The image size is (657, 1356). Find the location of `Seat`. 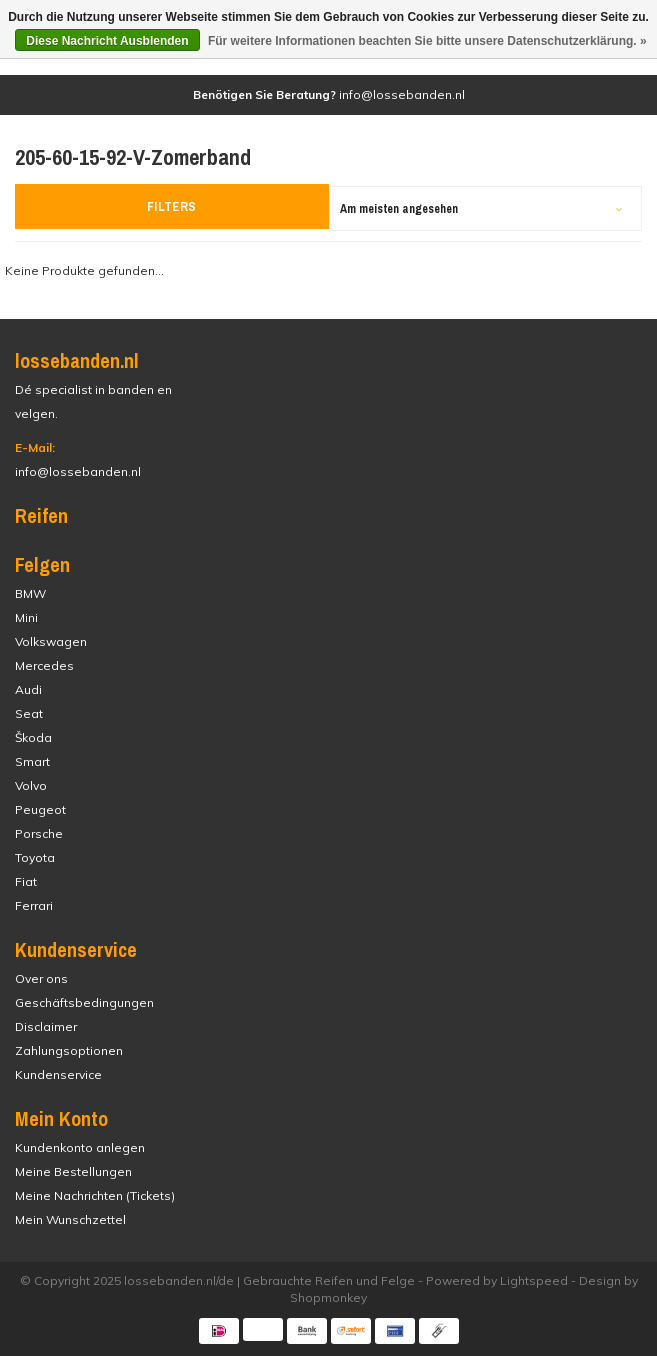

Seat is located at coordinates (29, 713).